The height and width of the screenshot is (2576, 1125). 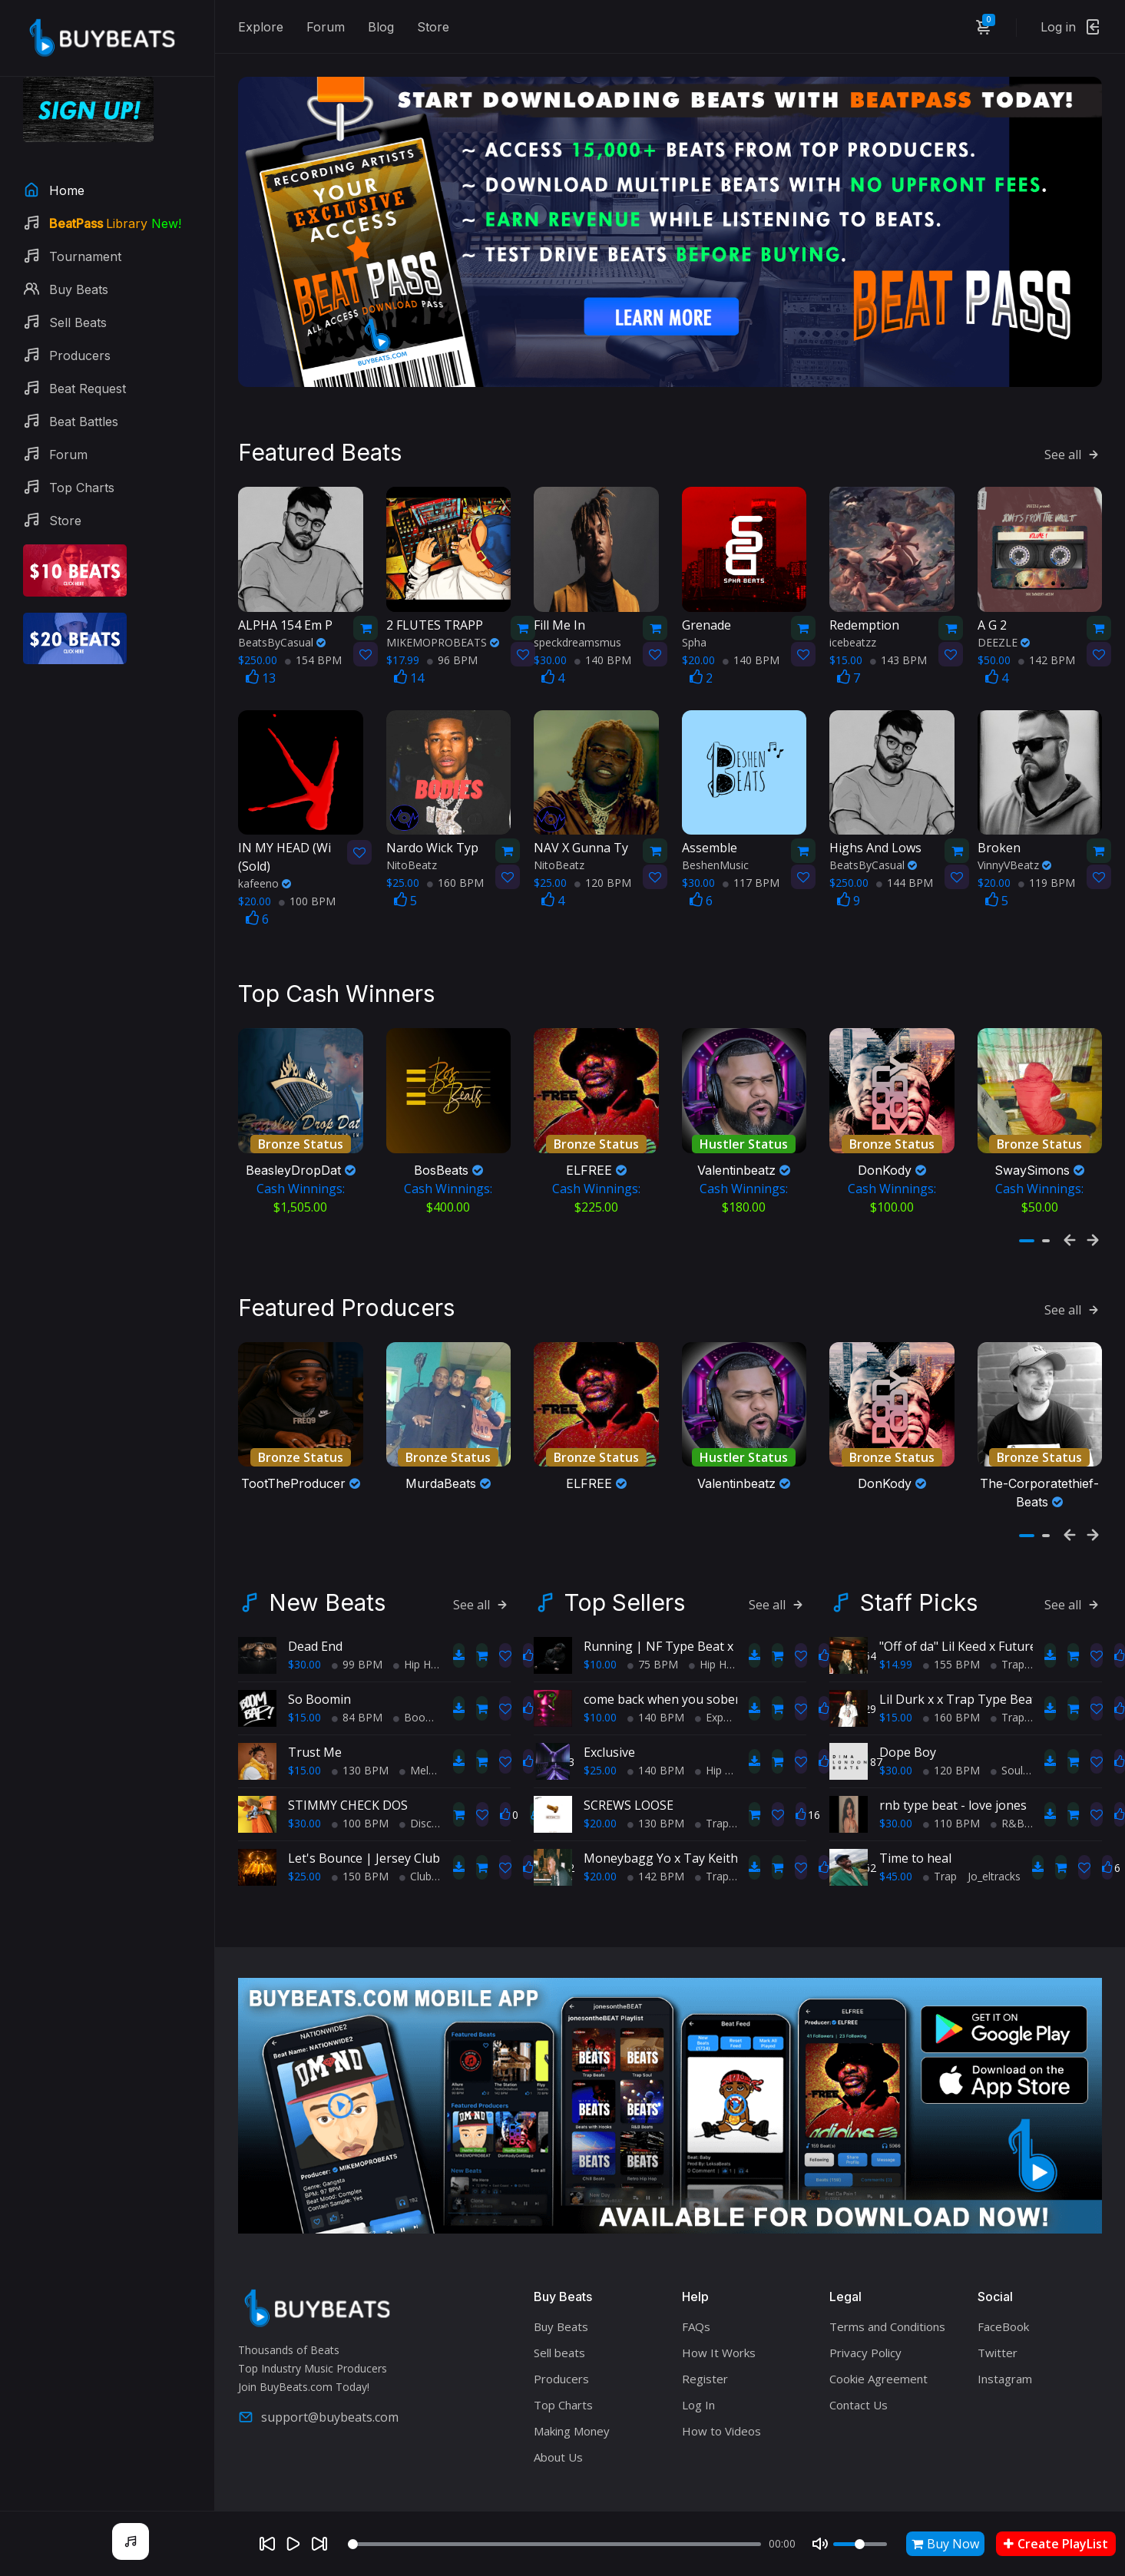 I want to click on Melodic Trap, so click(x=437, y=1729).